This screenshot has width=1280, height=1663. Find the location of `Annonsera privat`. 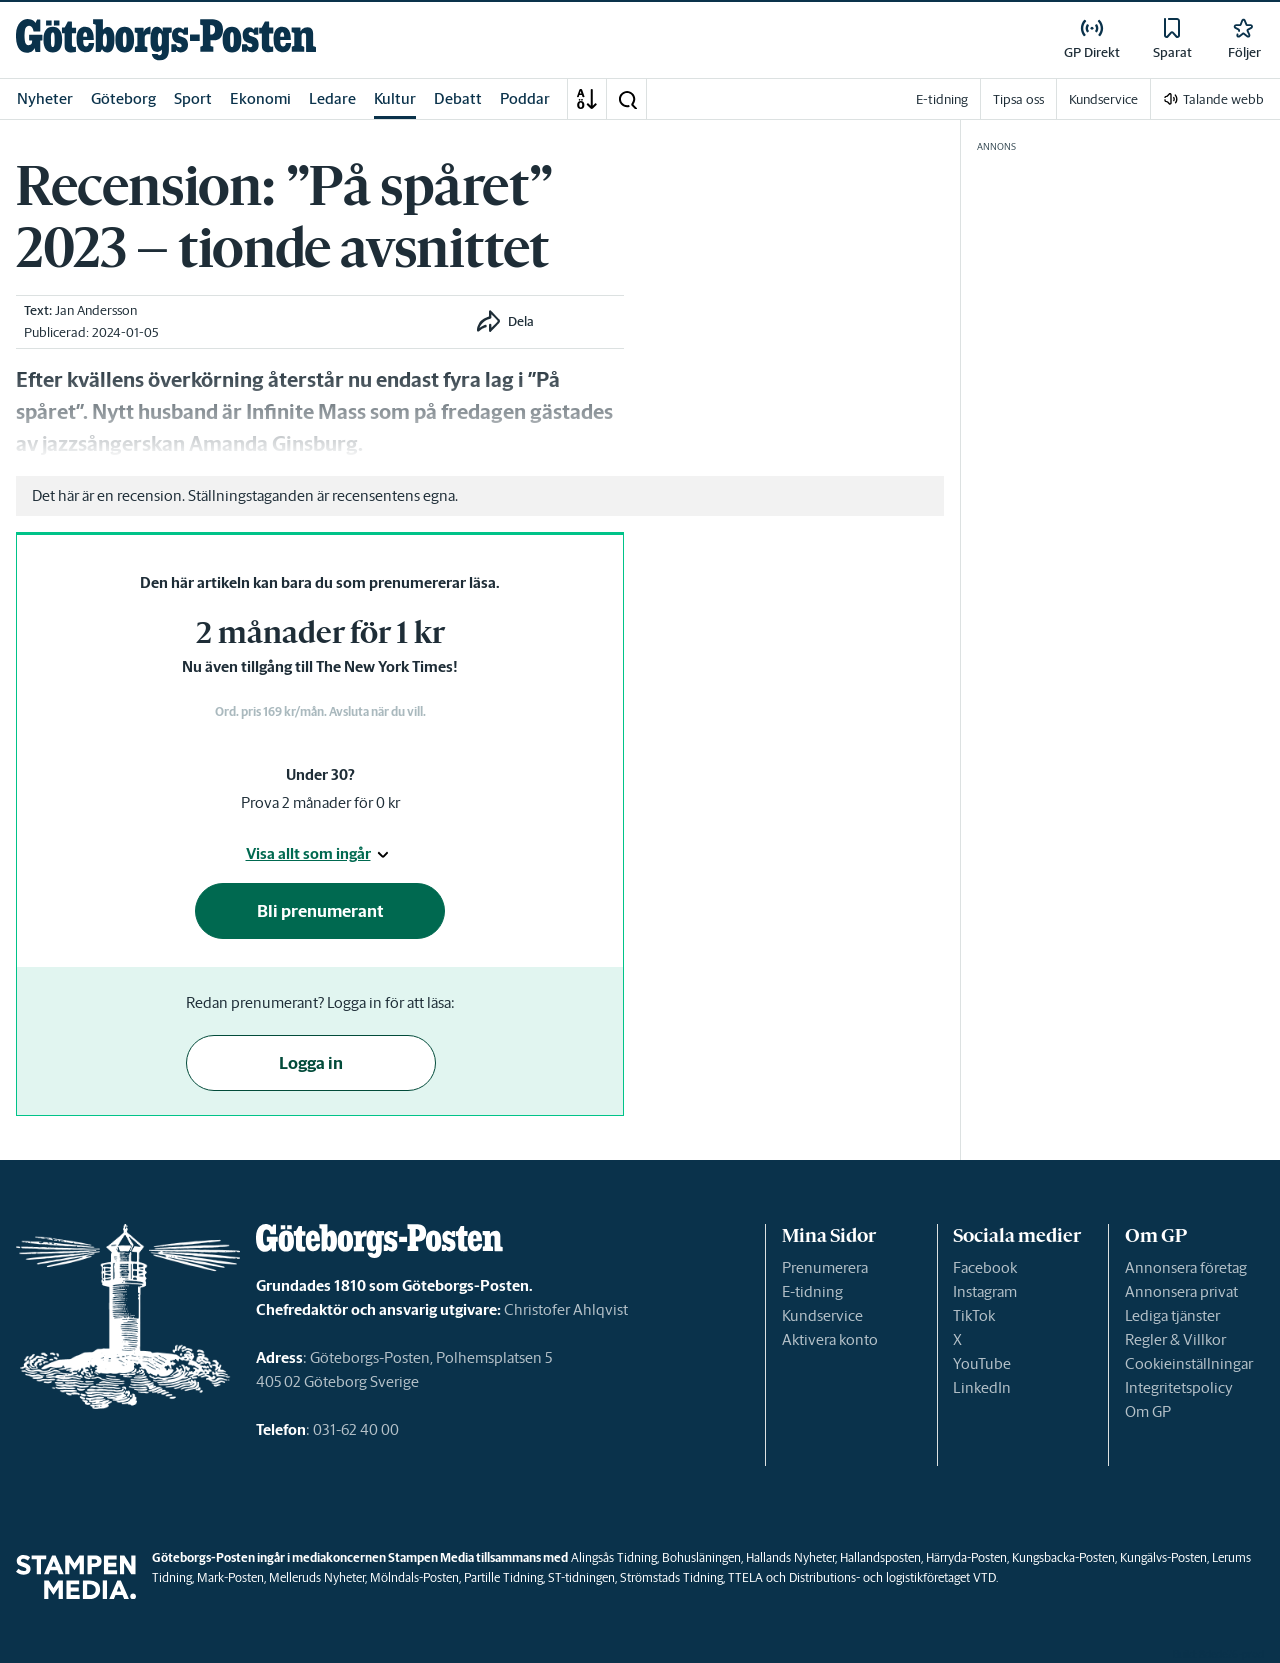

Annonsera privat is located at coordinates (1181, 1291).